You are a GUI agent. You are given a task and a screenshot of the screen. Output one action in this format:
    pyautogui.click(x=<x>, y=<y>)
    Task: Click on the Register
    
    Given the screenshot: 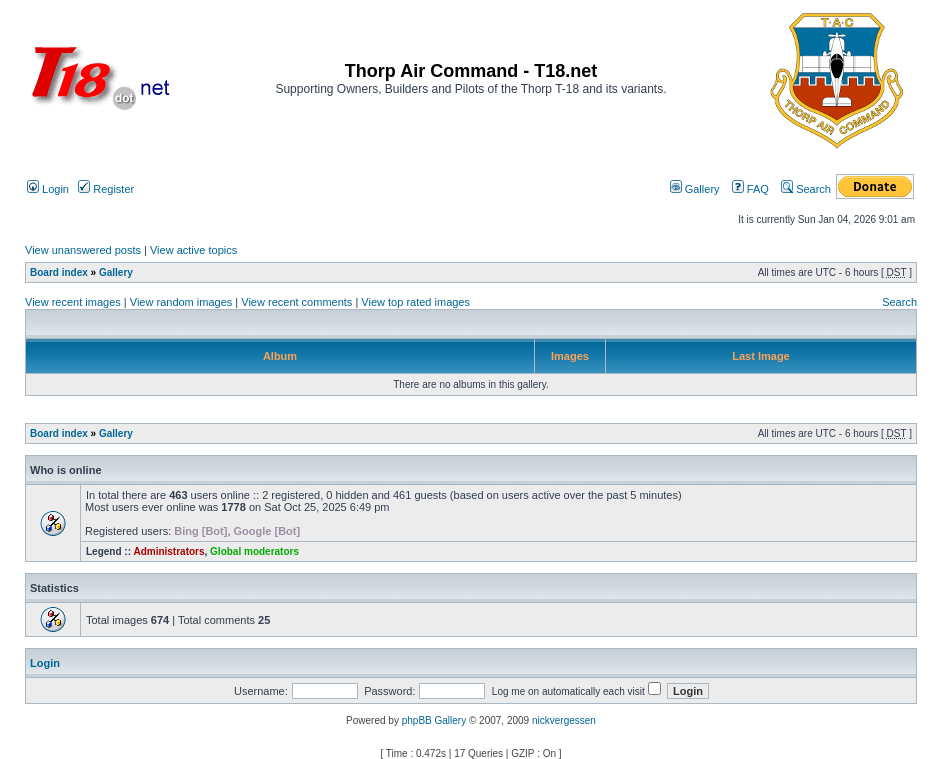 What is the action you would take?
    pyautogui.click(x=106, y=189)
    